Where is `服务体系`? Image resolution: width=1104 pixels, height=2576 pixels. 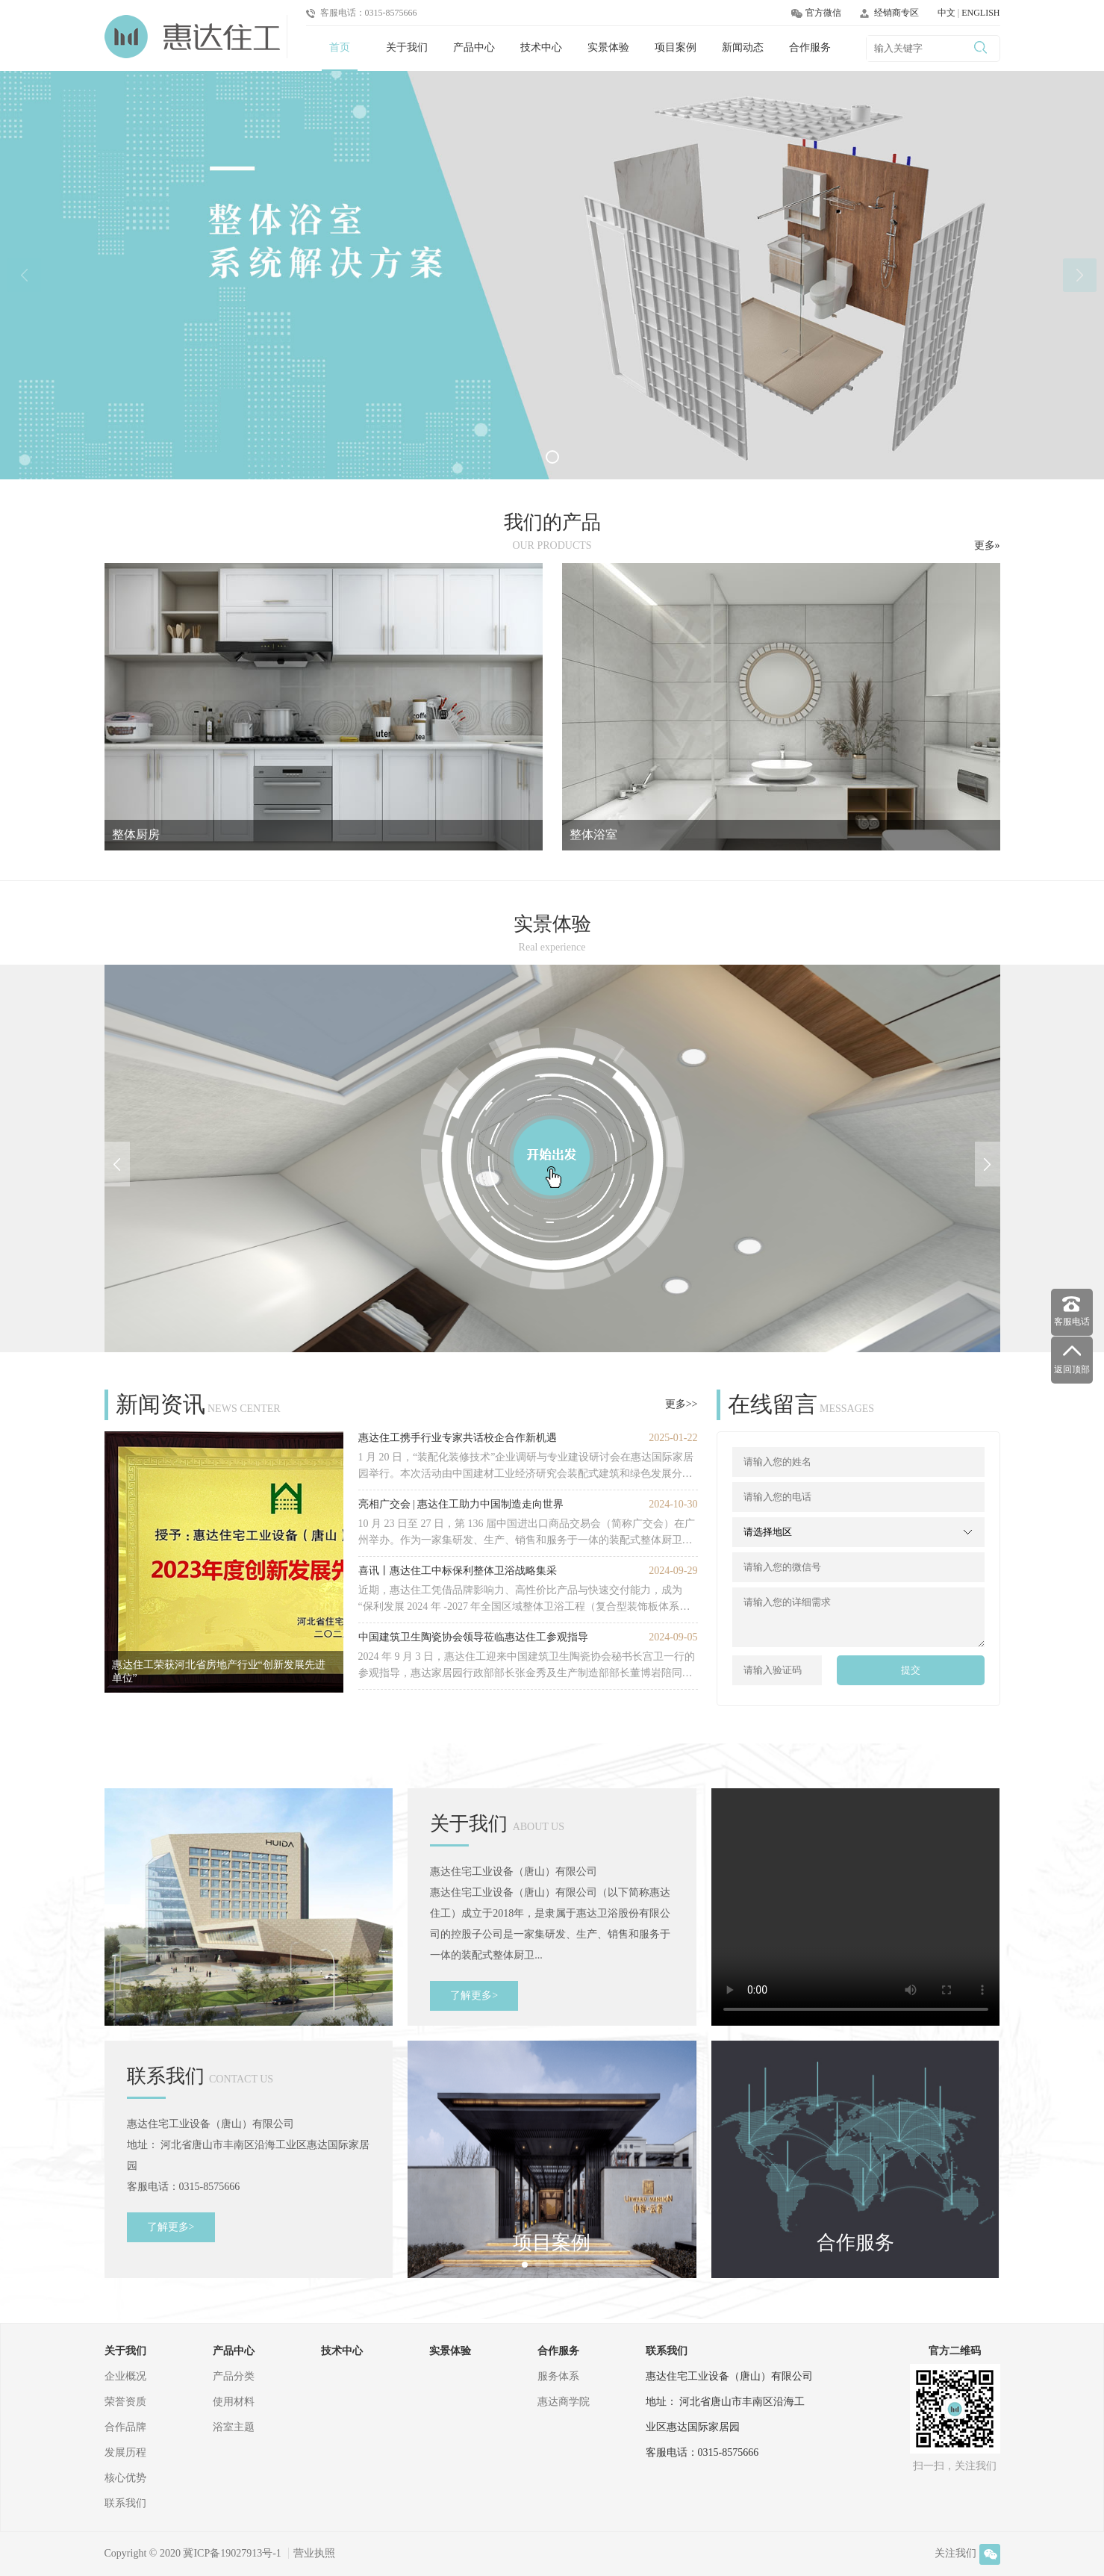
服务体系 is located at coordinates (558, 2376).